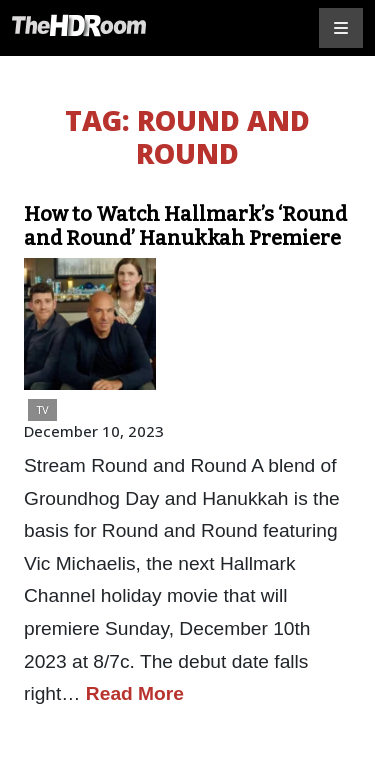 This screenshot has width=375, height=783. What do you see at coordinates (42, 409) in the screenshot?
I see `TV` at bounding box center [42, 409].